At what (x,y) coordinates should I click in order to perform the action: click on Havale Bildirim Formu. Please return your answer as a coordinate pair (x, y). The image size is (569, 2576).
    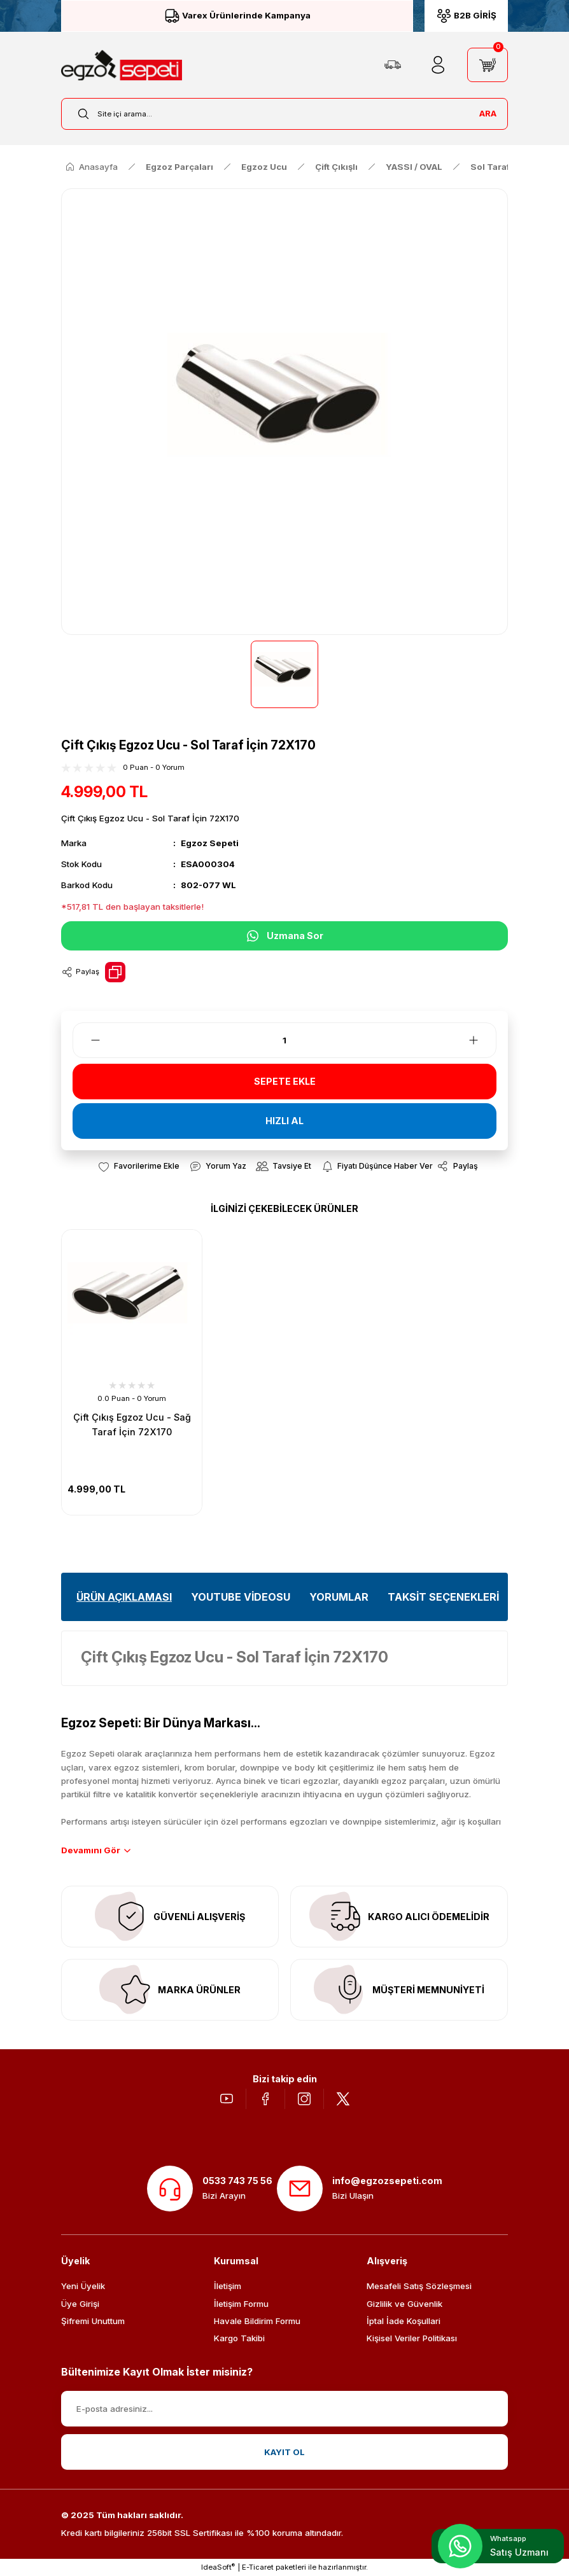
    Looking at the image, I should click on (257, 2321).